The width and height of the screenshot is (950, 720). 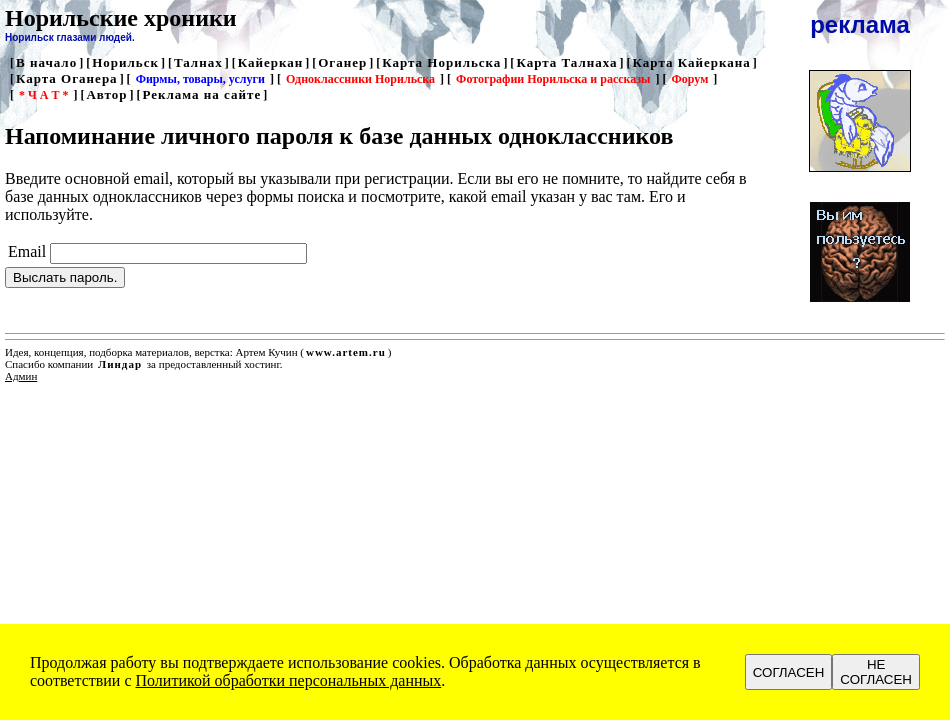 I want to click on Линдар, so click(x=120, y=364).